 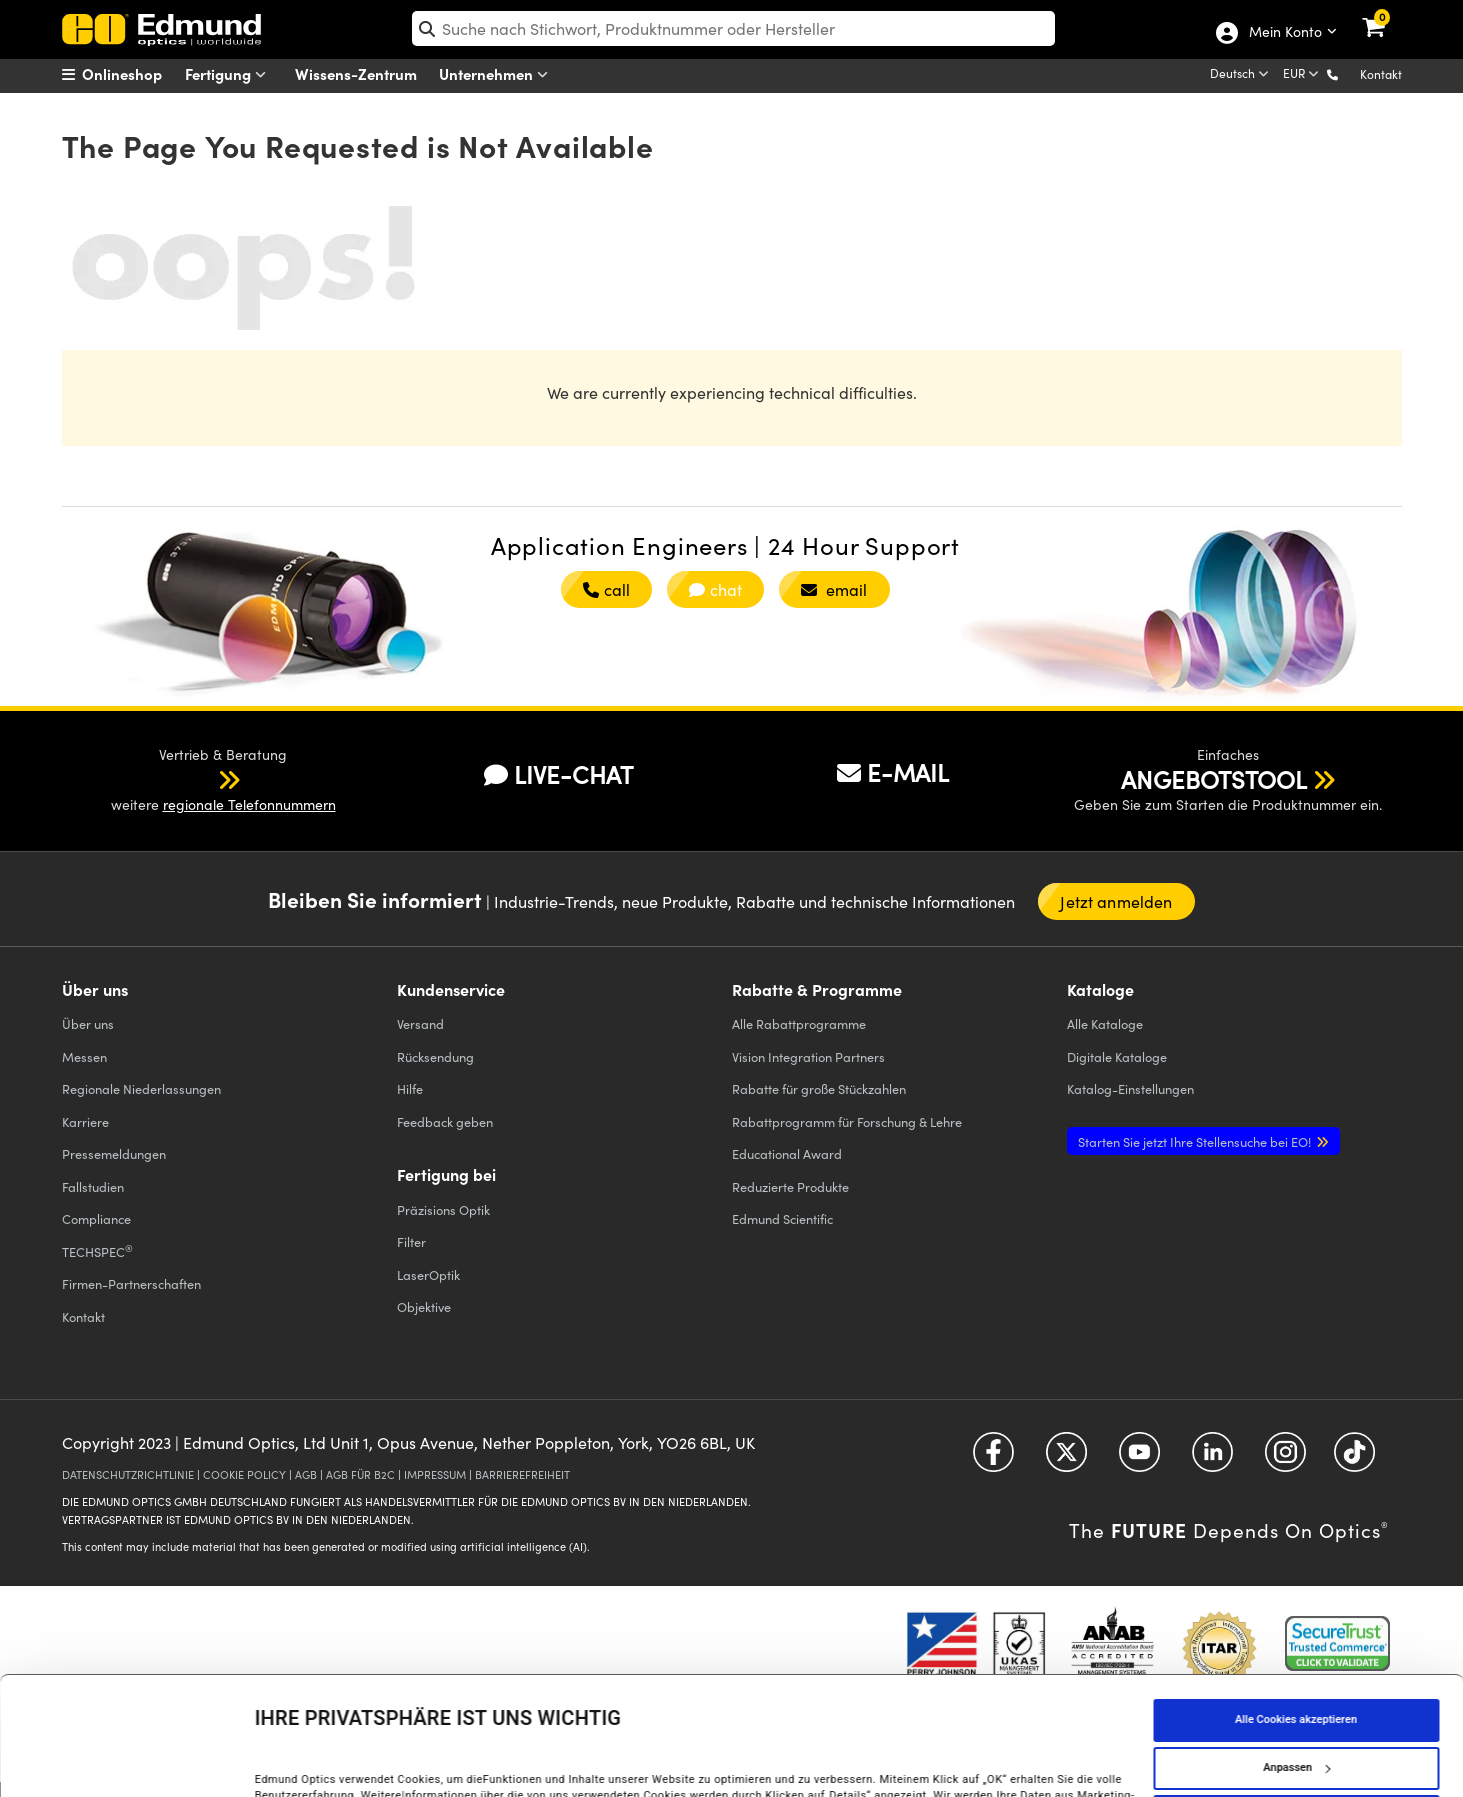 I want to click on Mein Konto [Choose from these My Account options], so click(x=1284, y=33).